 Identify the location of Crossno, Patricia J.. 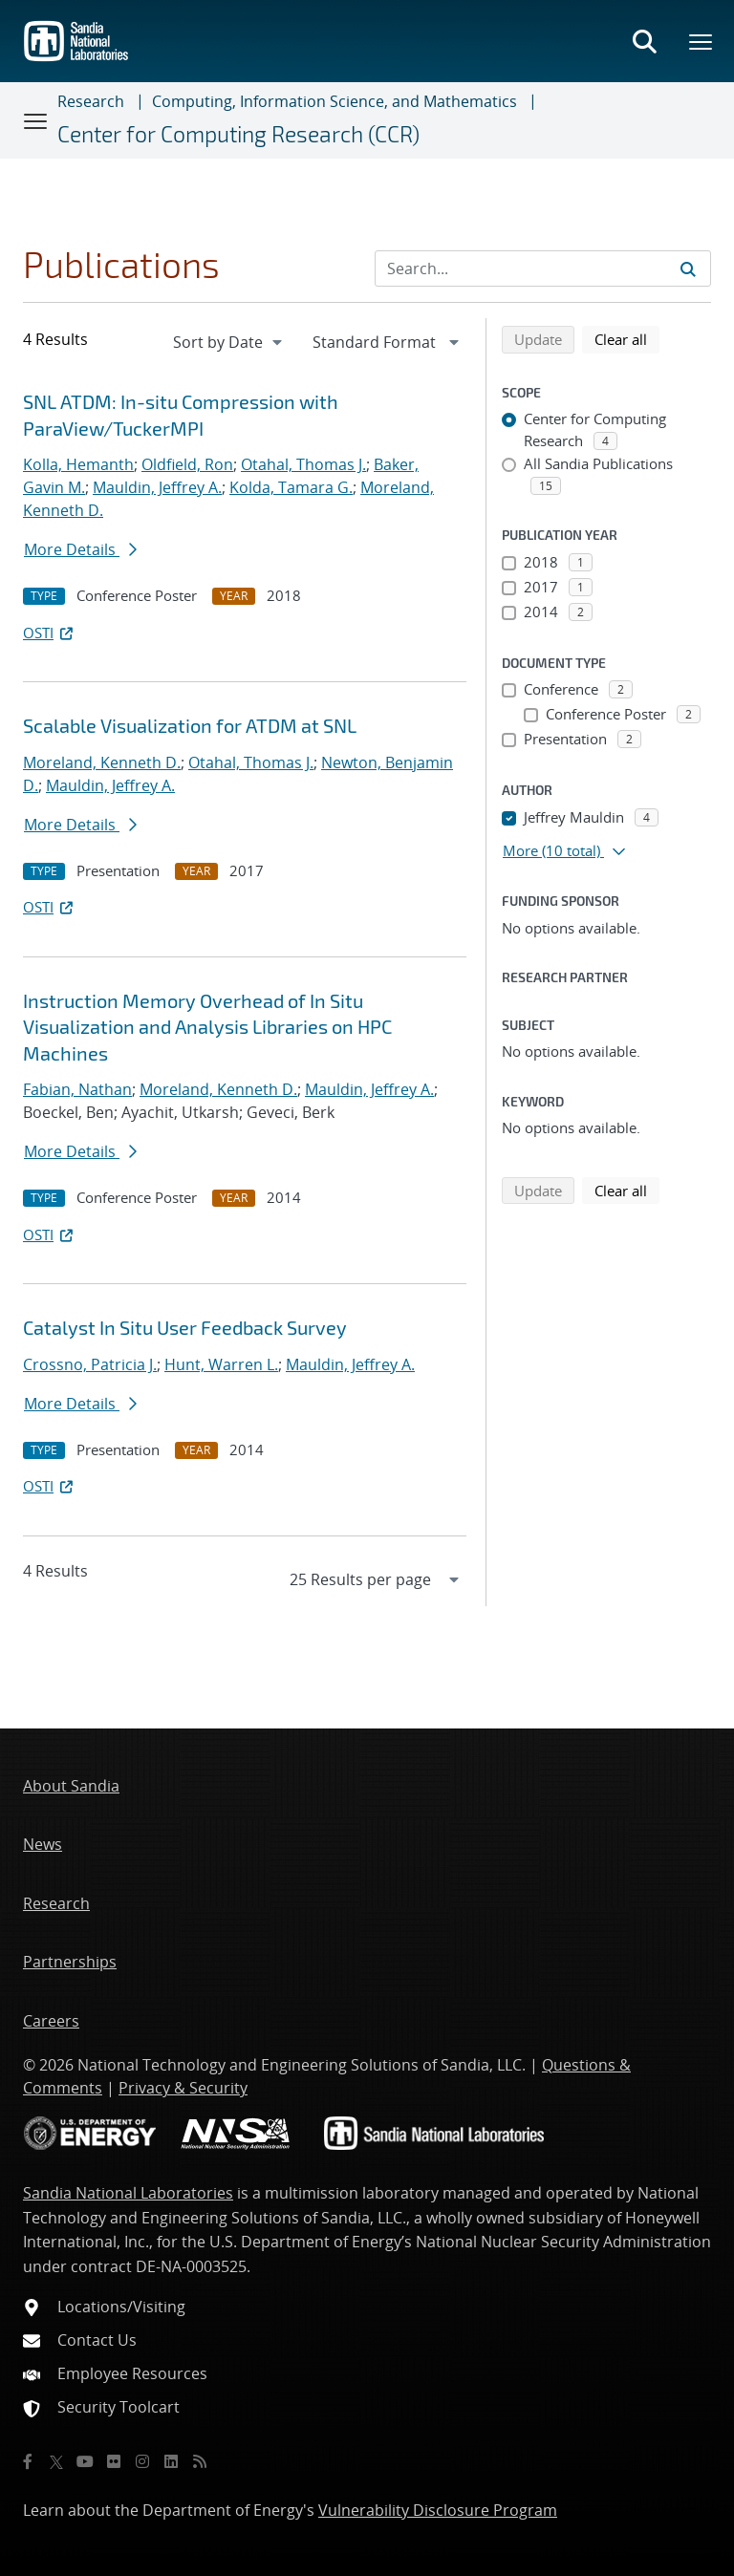
(90, 1364).